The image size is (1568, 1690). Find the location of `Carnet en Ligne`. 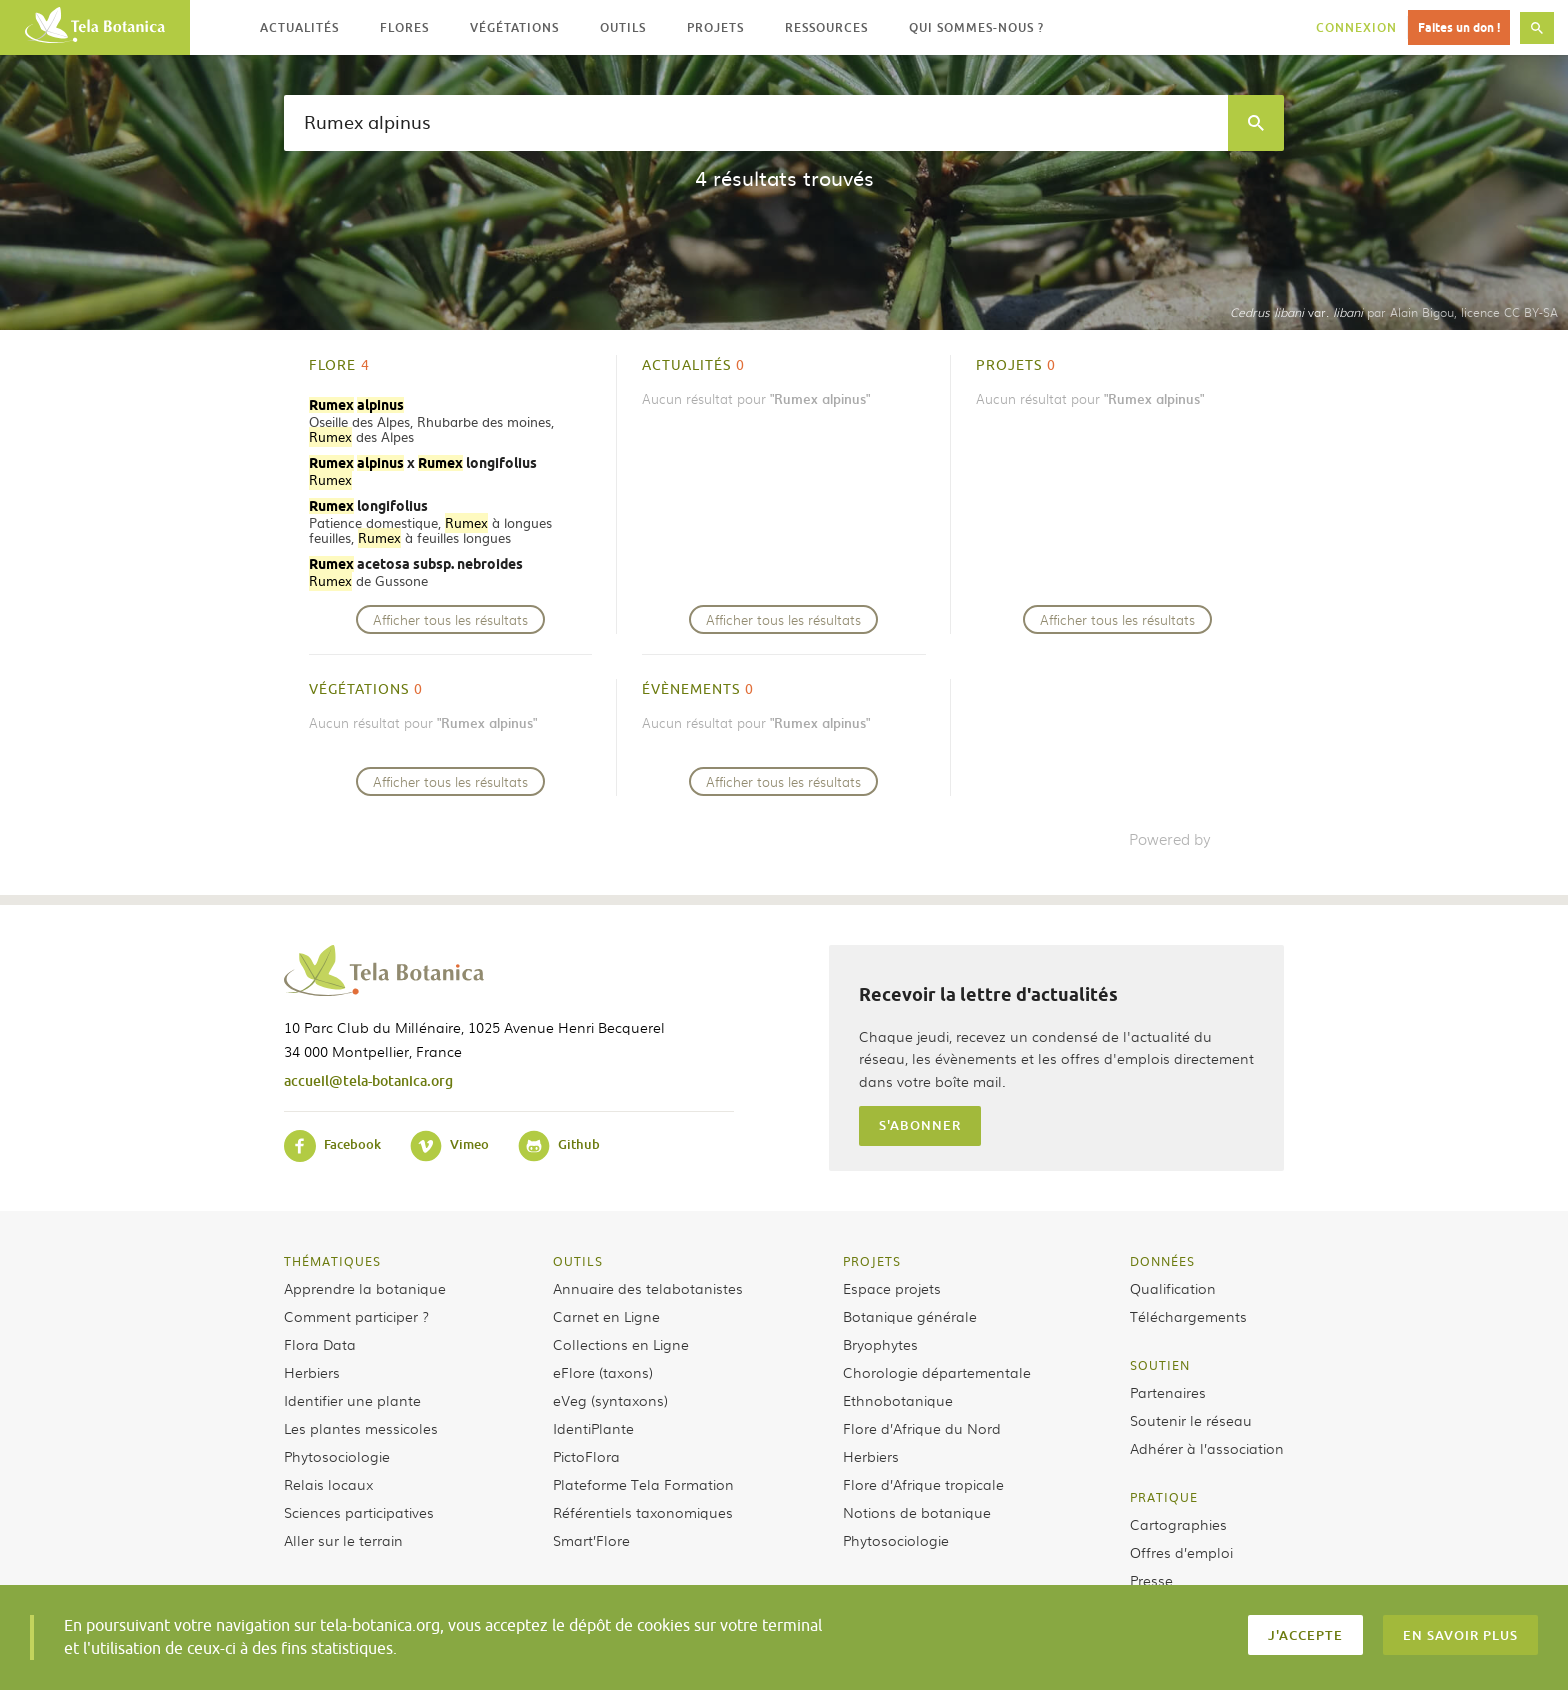

Carnet en Ligne is located at coordinates (606, 1316).